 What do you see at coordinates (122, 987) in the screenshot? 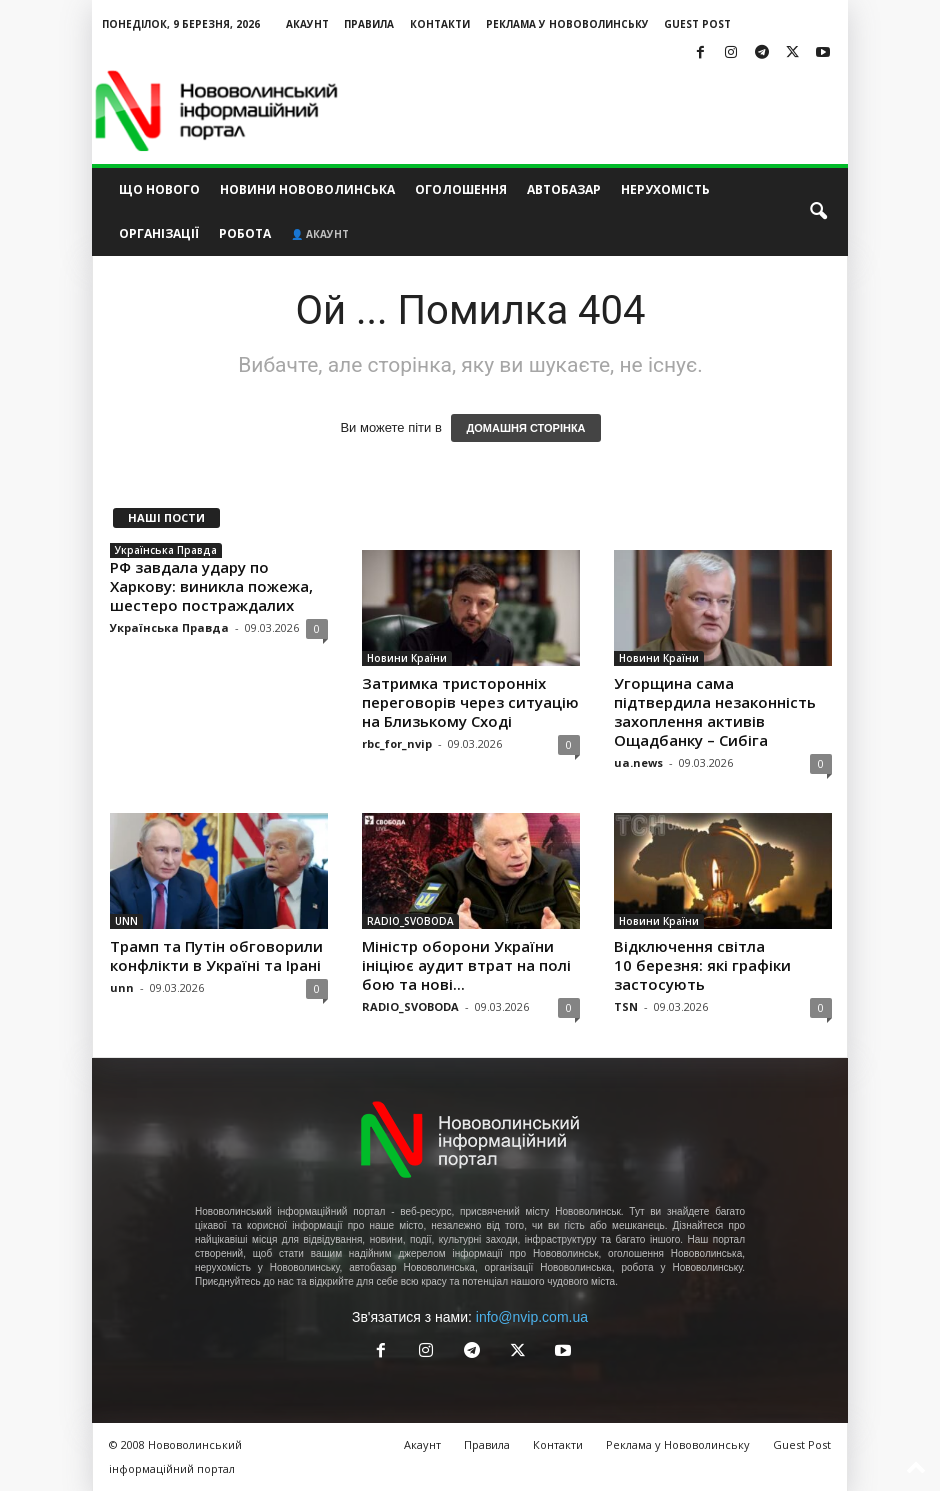
I see `unn` at bounding box center [122, 987].